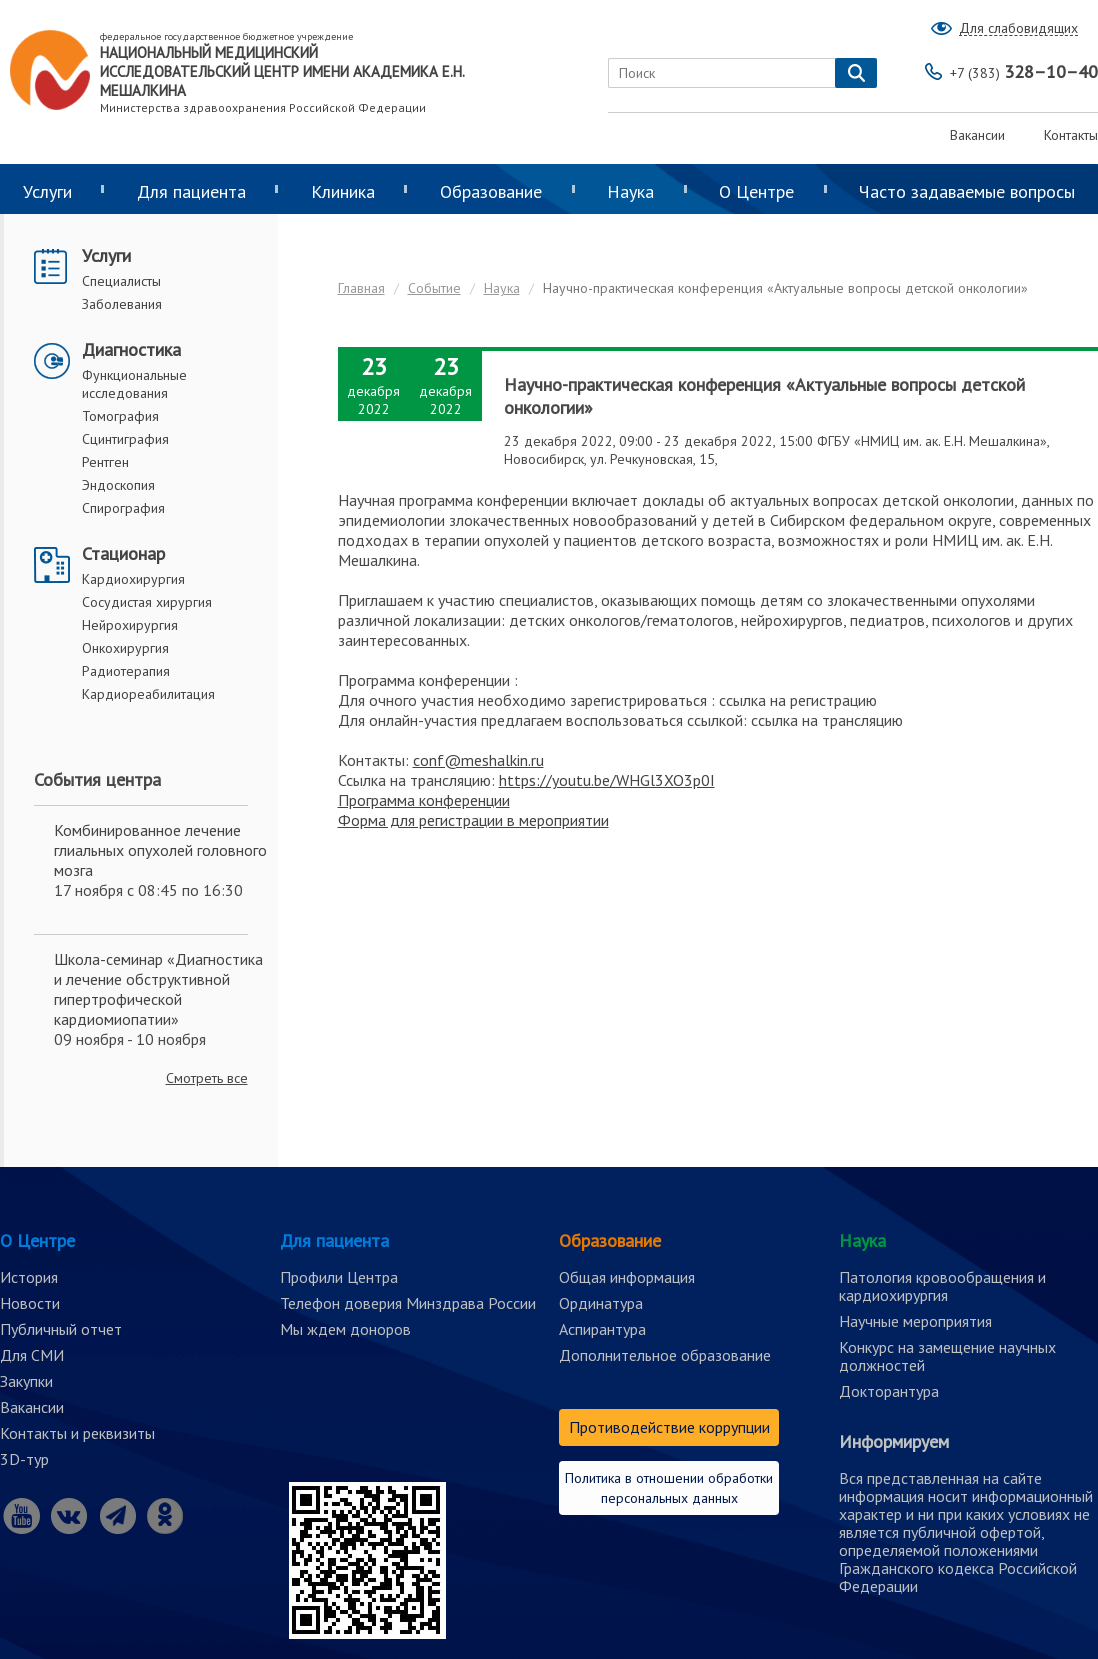 Image resolution: width=1098 pixels, height=1659 pixels. Describe the element at coordinates (123, 553) in the screenshot. I see `Стационар` at that location.